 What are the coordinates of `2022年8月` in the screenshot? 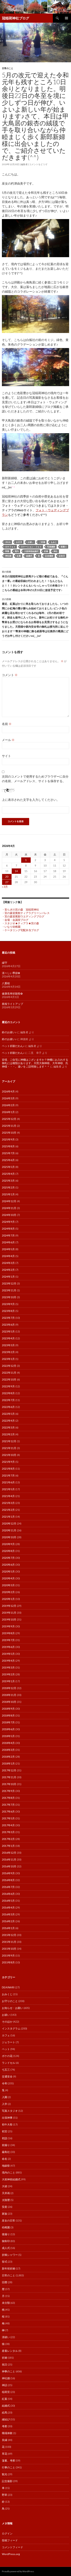 It's located at (8, 1393).